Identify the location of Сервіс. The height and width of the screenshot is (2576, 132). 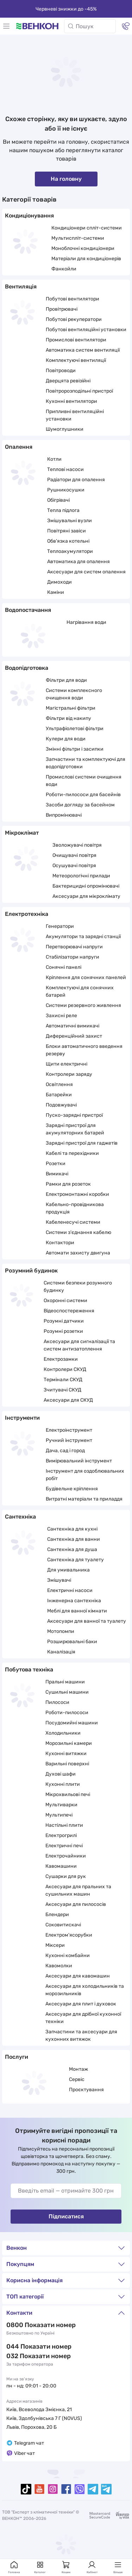
(76, 2079).